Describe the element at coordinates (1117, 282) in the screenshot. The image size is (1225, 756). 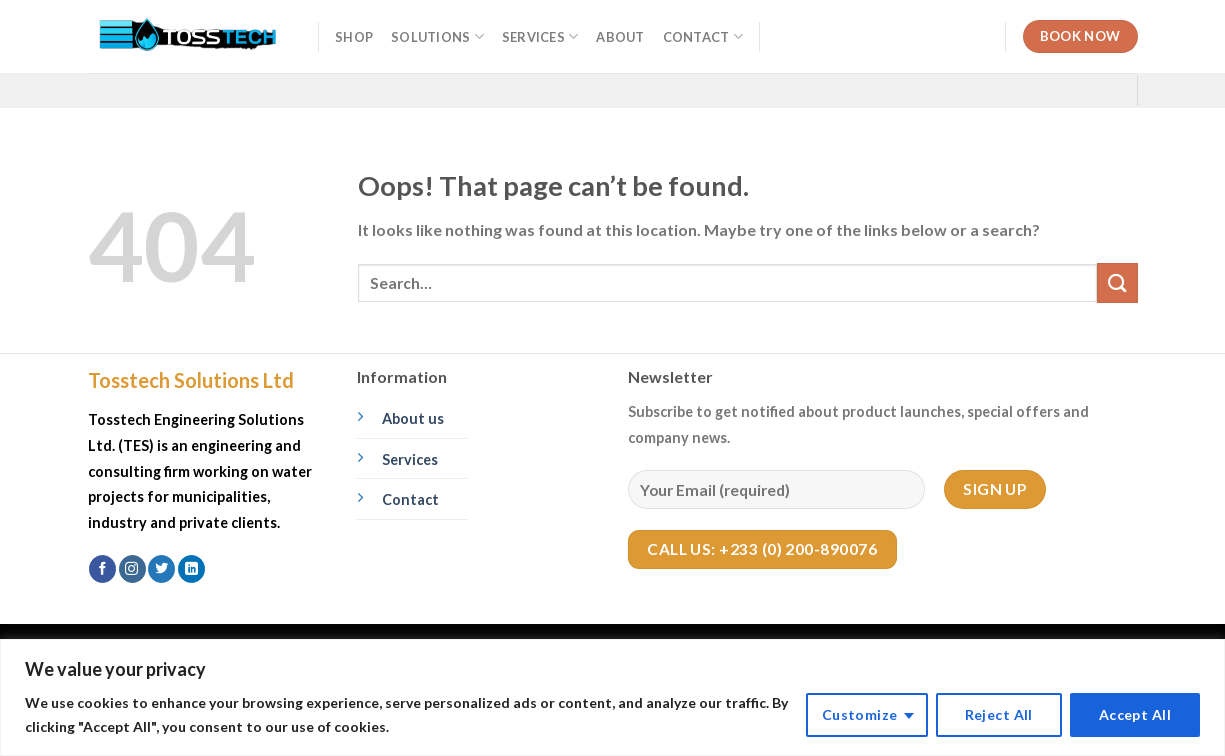
I see `[Submit]` at that location.